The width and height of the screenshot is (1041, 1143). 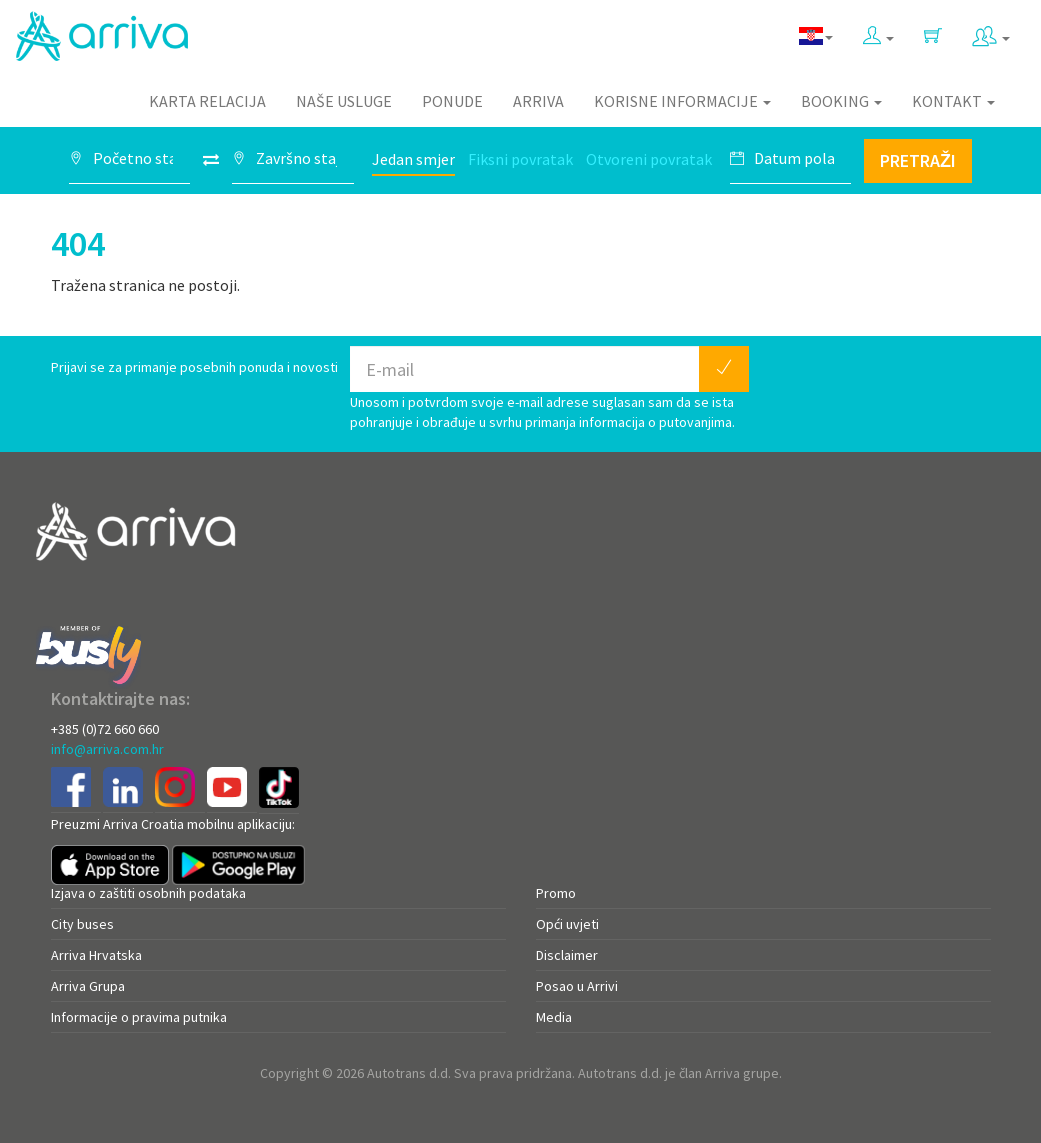 What do you see at coordinates (207, 101) in the screenshot?
I see `Karta relacija` at bounding box center [207, 101].